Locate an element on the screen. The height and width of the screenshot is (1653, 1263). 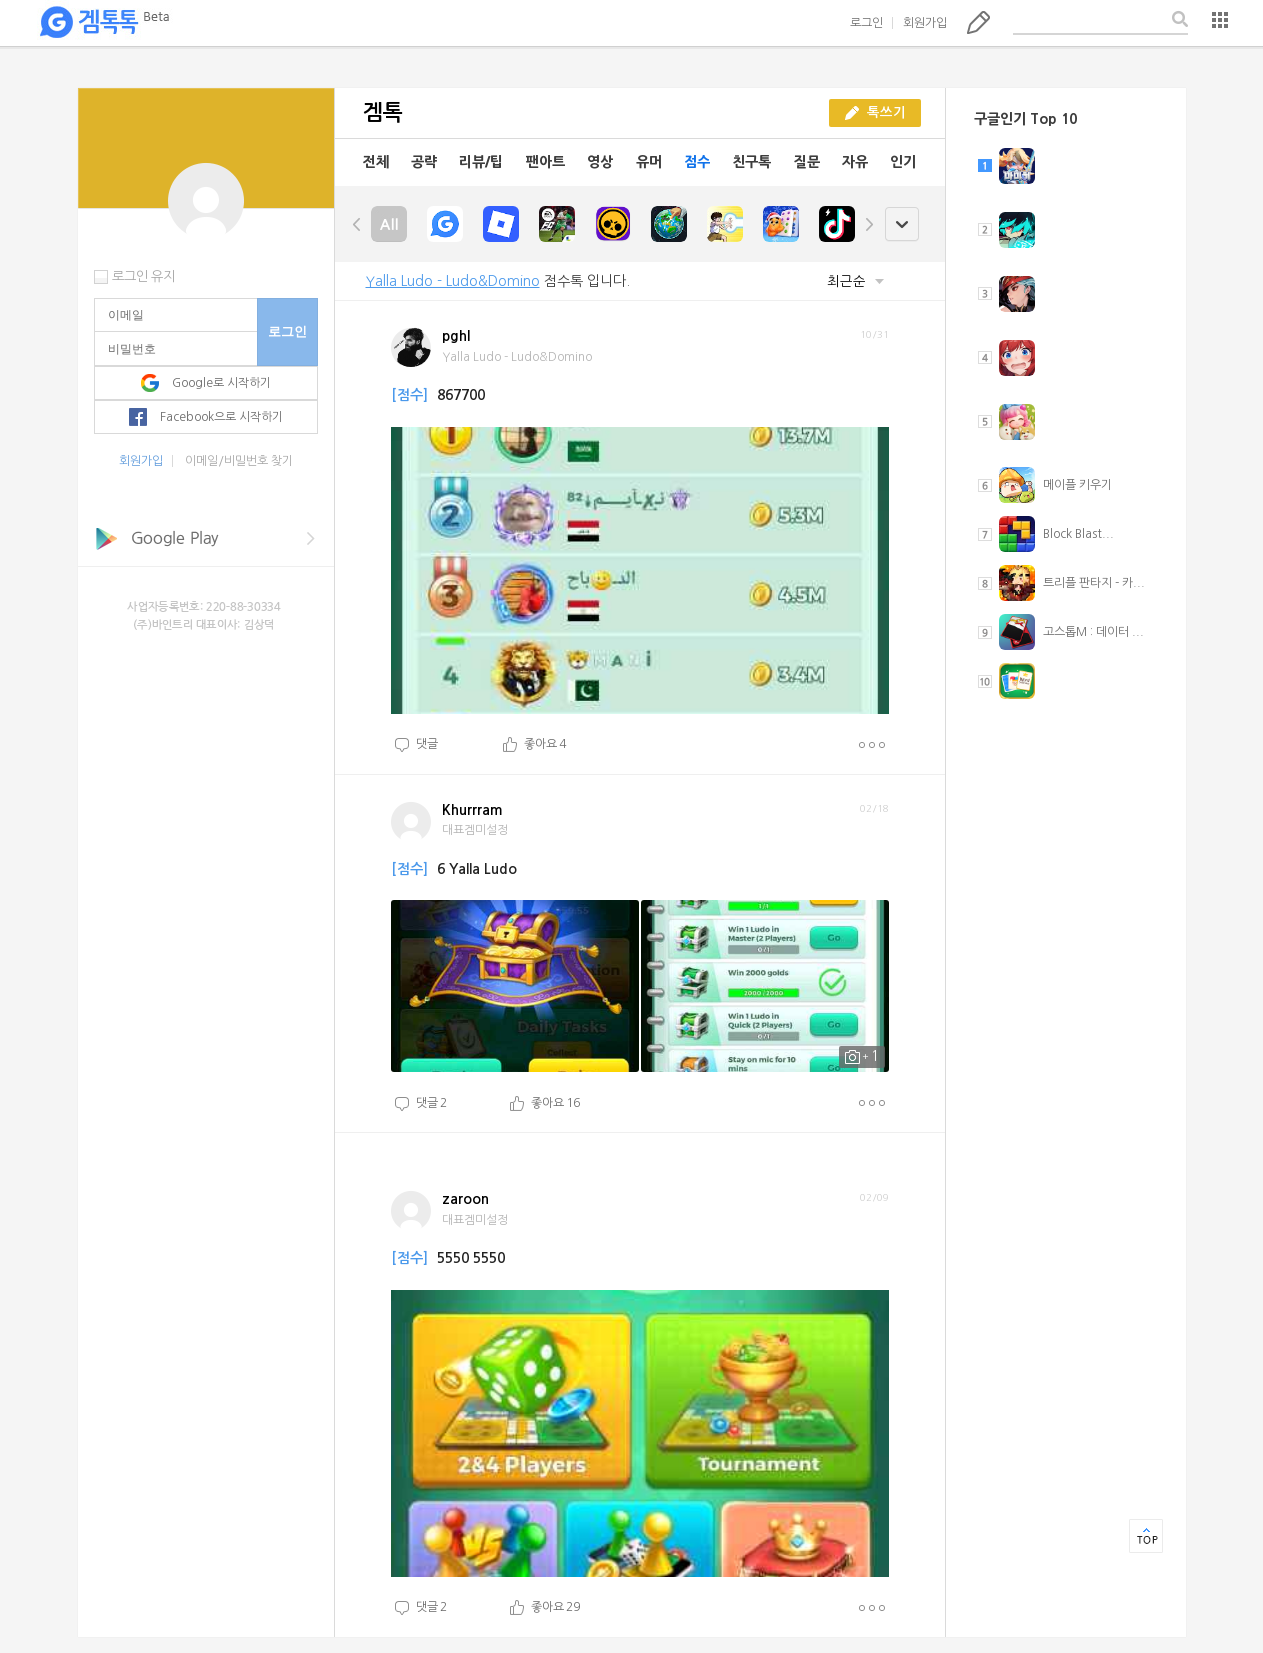
right is located at coordinates (869, 224).